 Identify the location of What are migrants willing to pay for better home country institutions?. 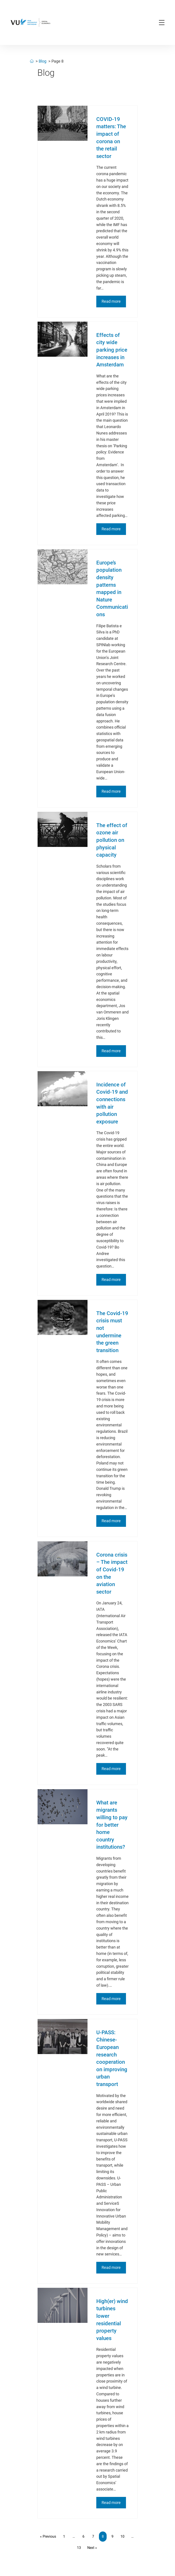
(112, 1790).